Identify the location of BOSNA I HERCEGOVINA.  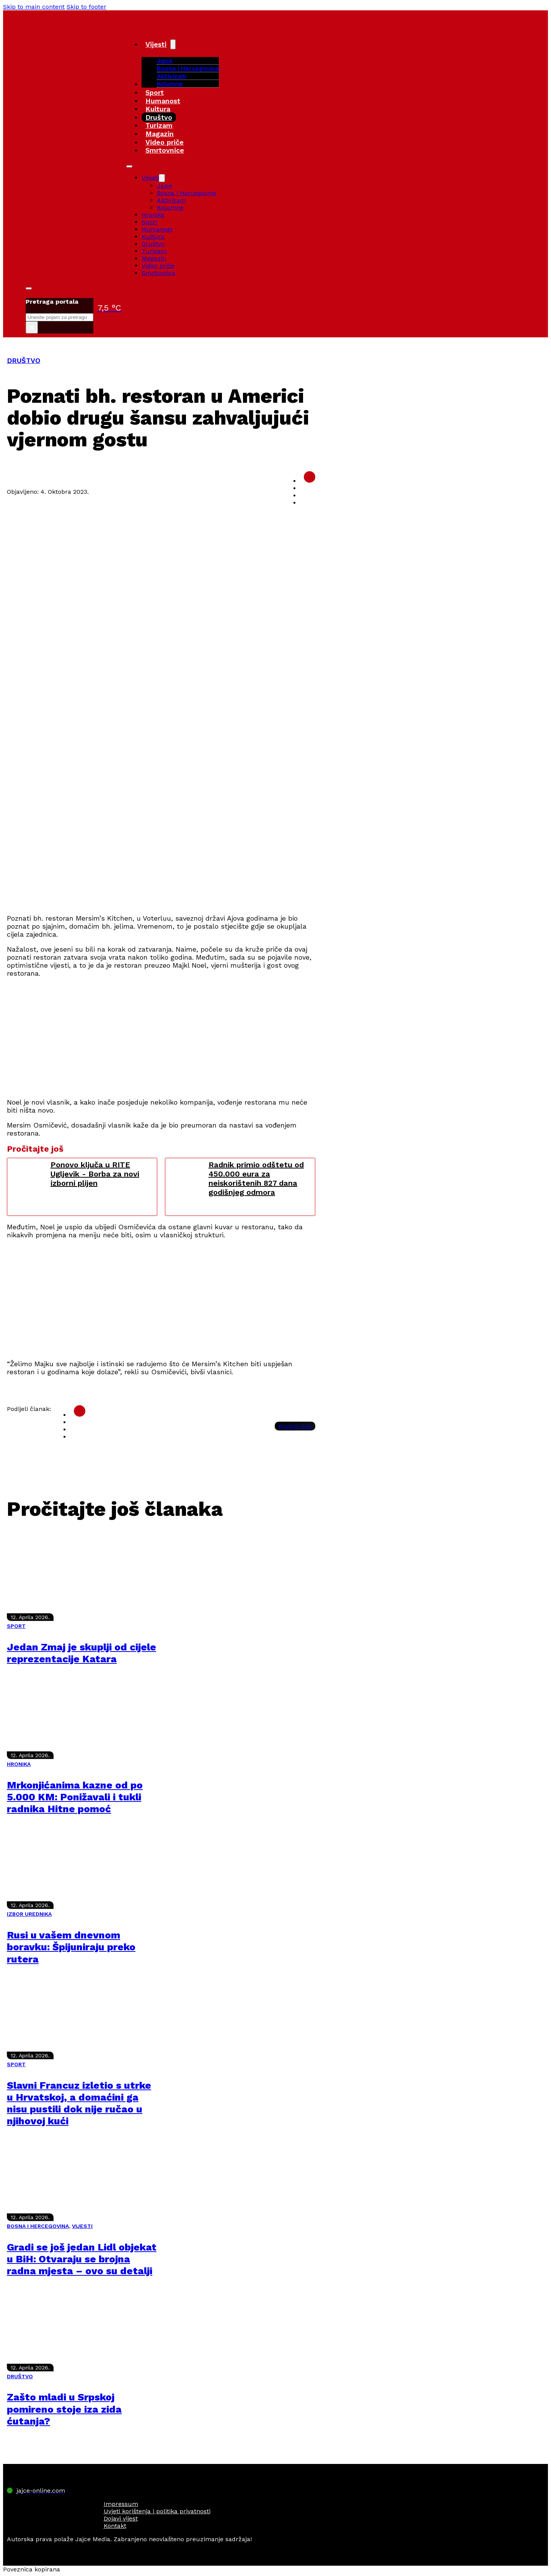
(38, 2226).